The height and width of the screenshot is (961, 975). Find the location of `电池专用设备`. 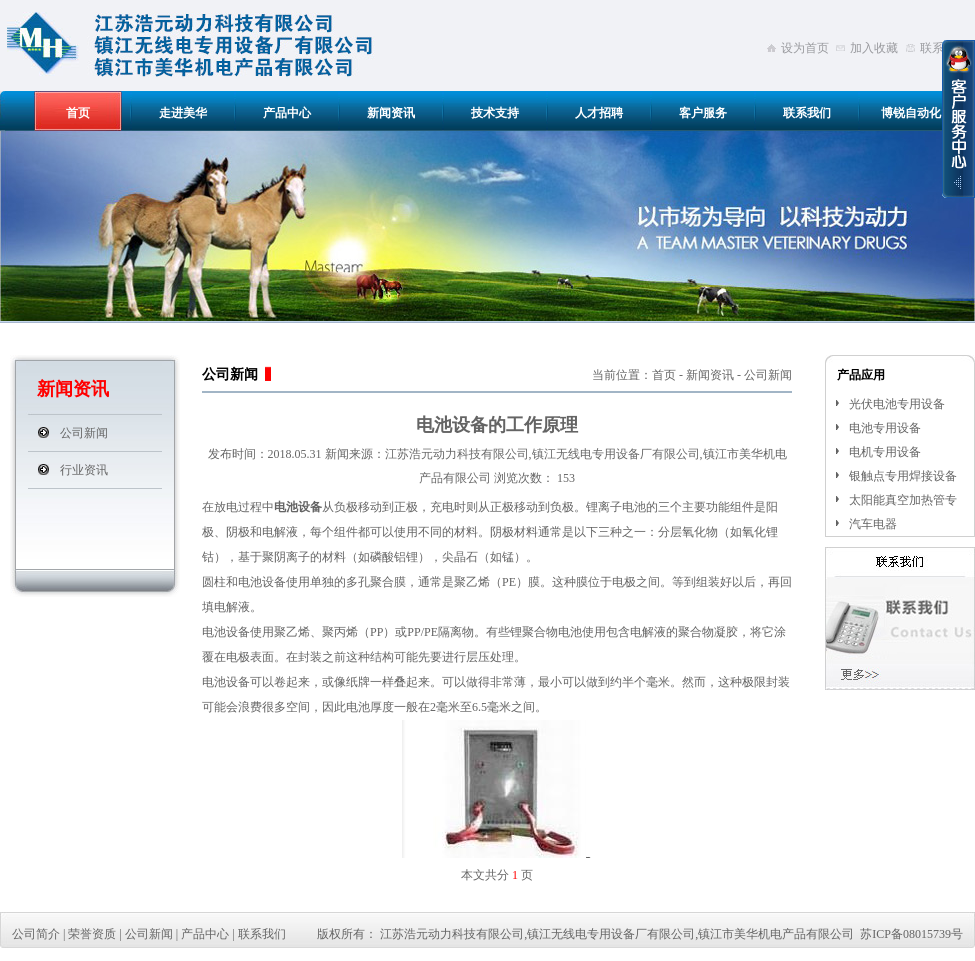

电池专用设备 is located at coordinates (885, 428).